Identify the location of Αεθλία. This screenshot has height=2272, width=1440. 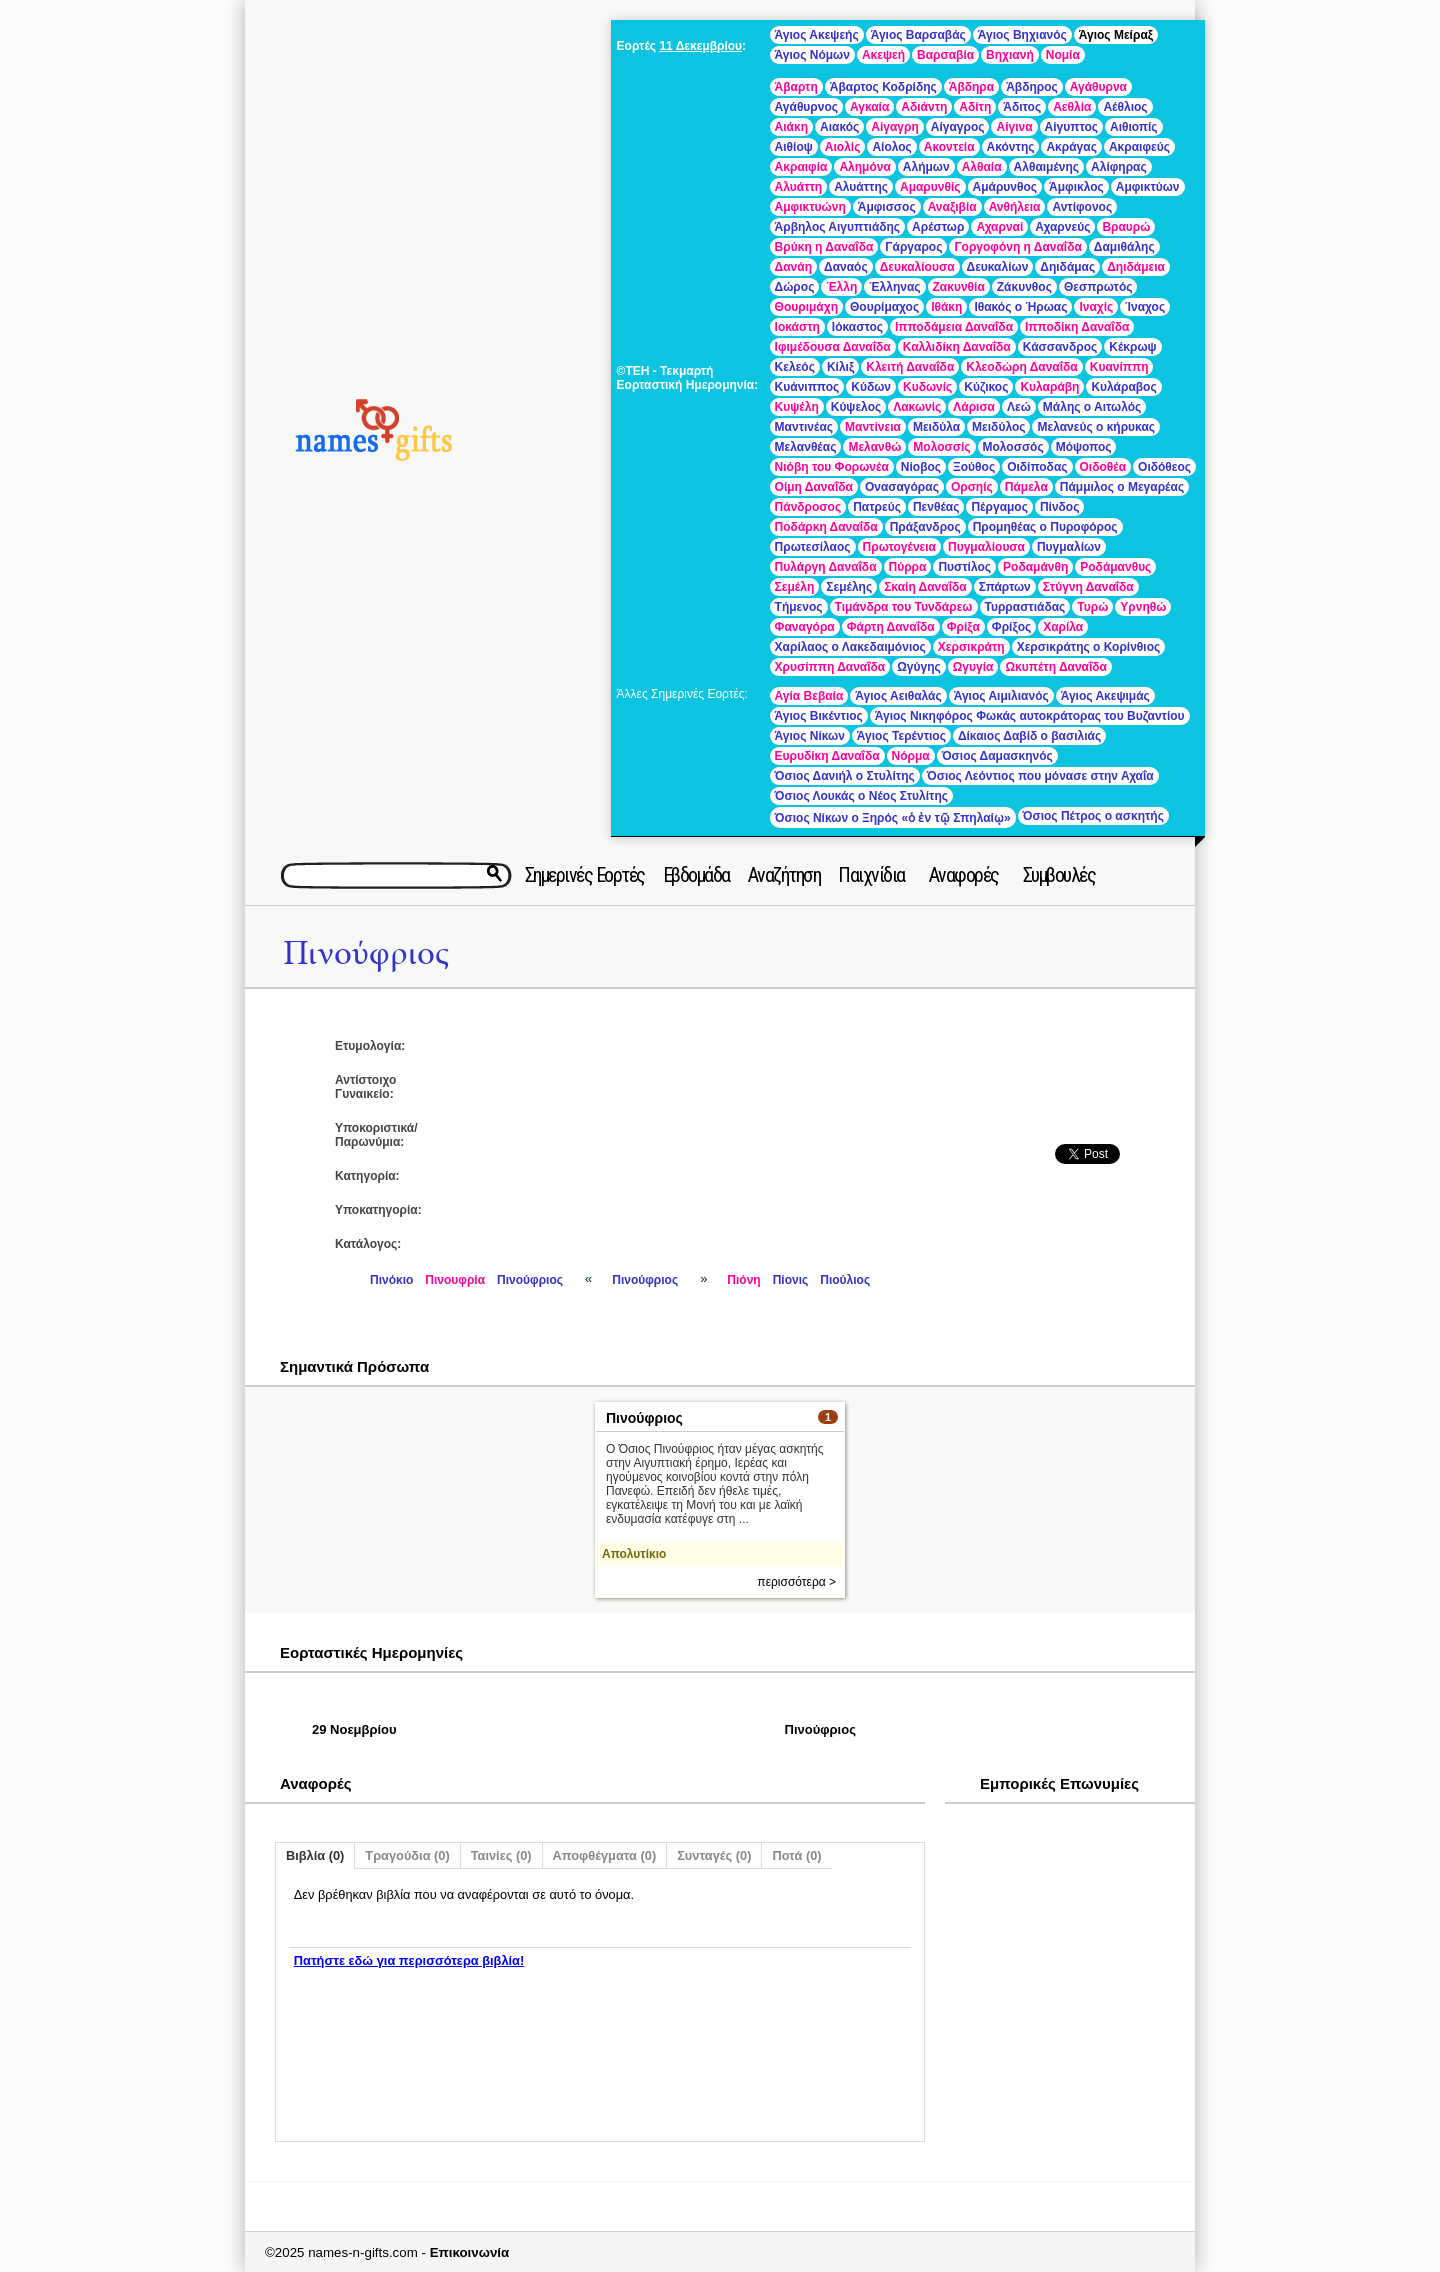
(1072, 107).